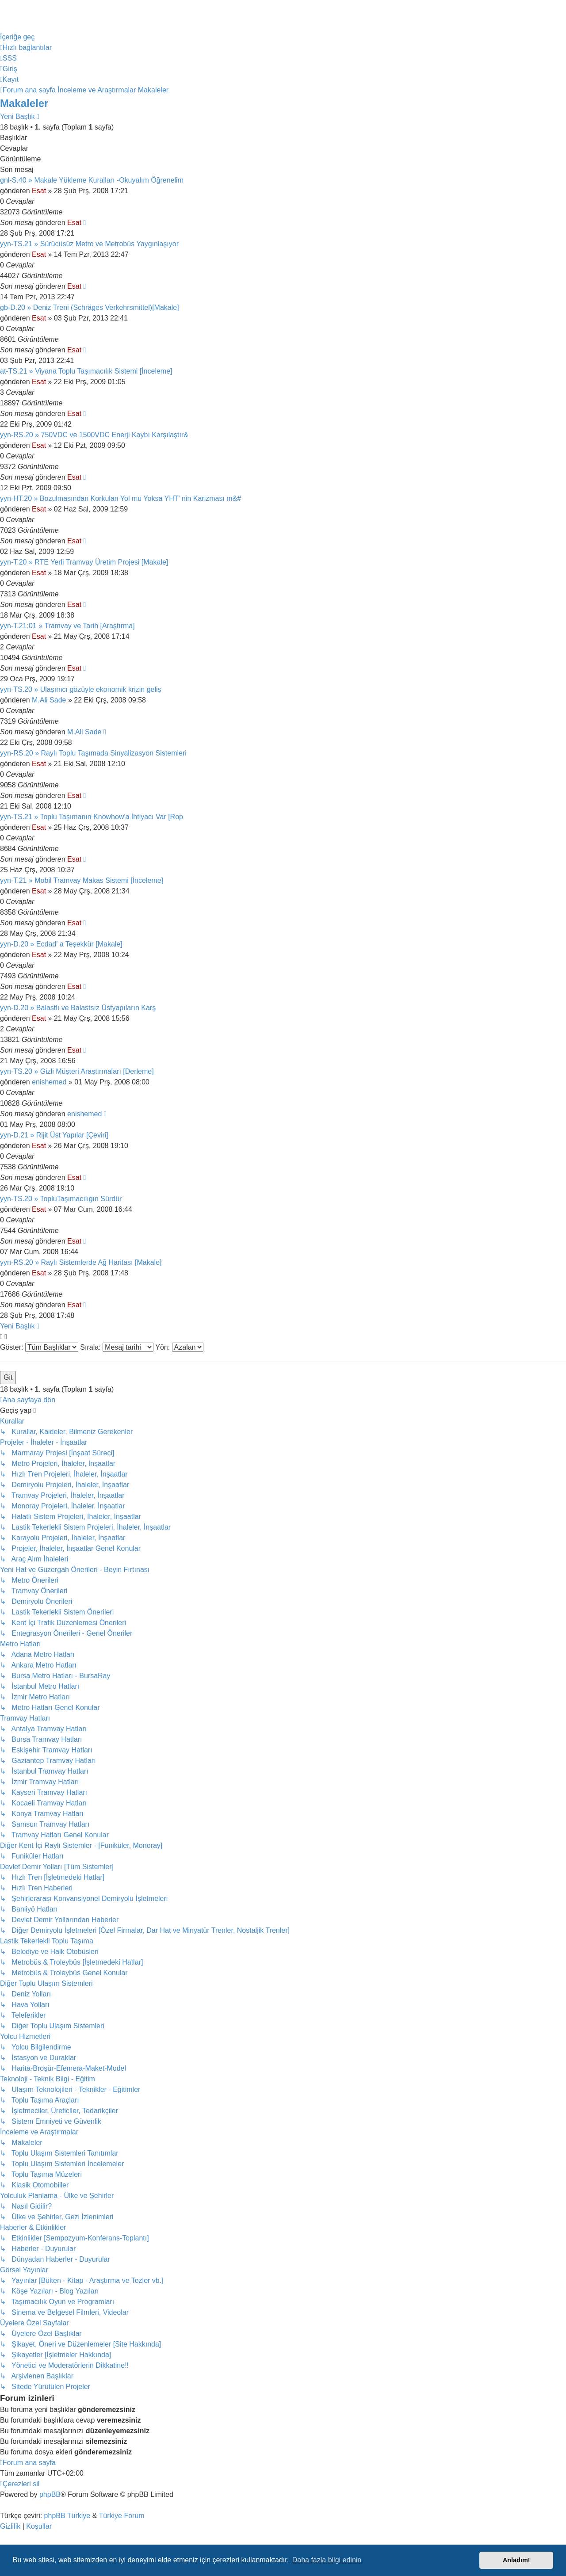 The width and height of the screenshot is (566, 2576). What do you see at coordinates (93, 753) in the screenshot?
I see `yyn-RS.20 » Raylı Toplu Taşımada Sinyalizasyon Sistemleri` at bounding box center [93, 753].